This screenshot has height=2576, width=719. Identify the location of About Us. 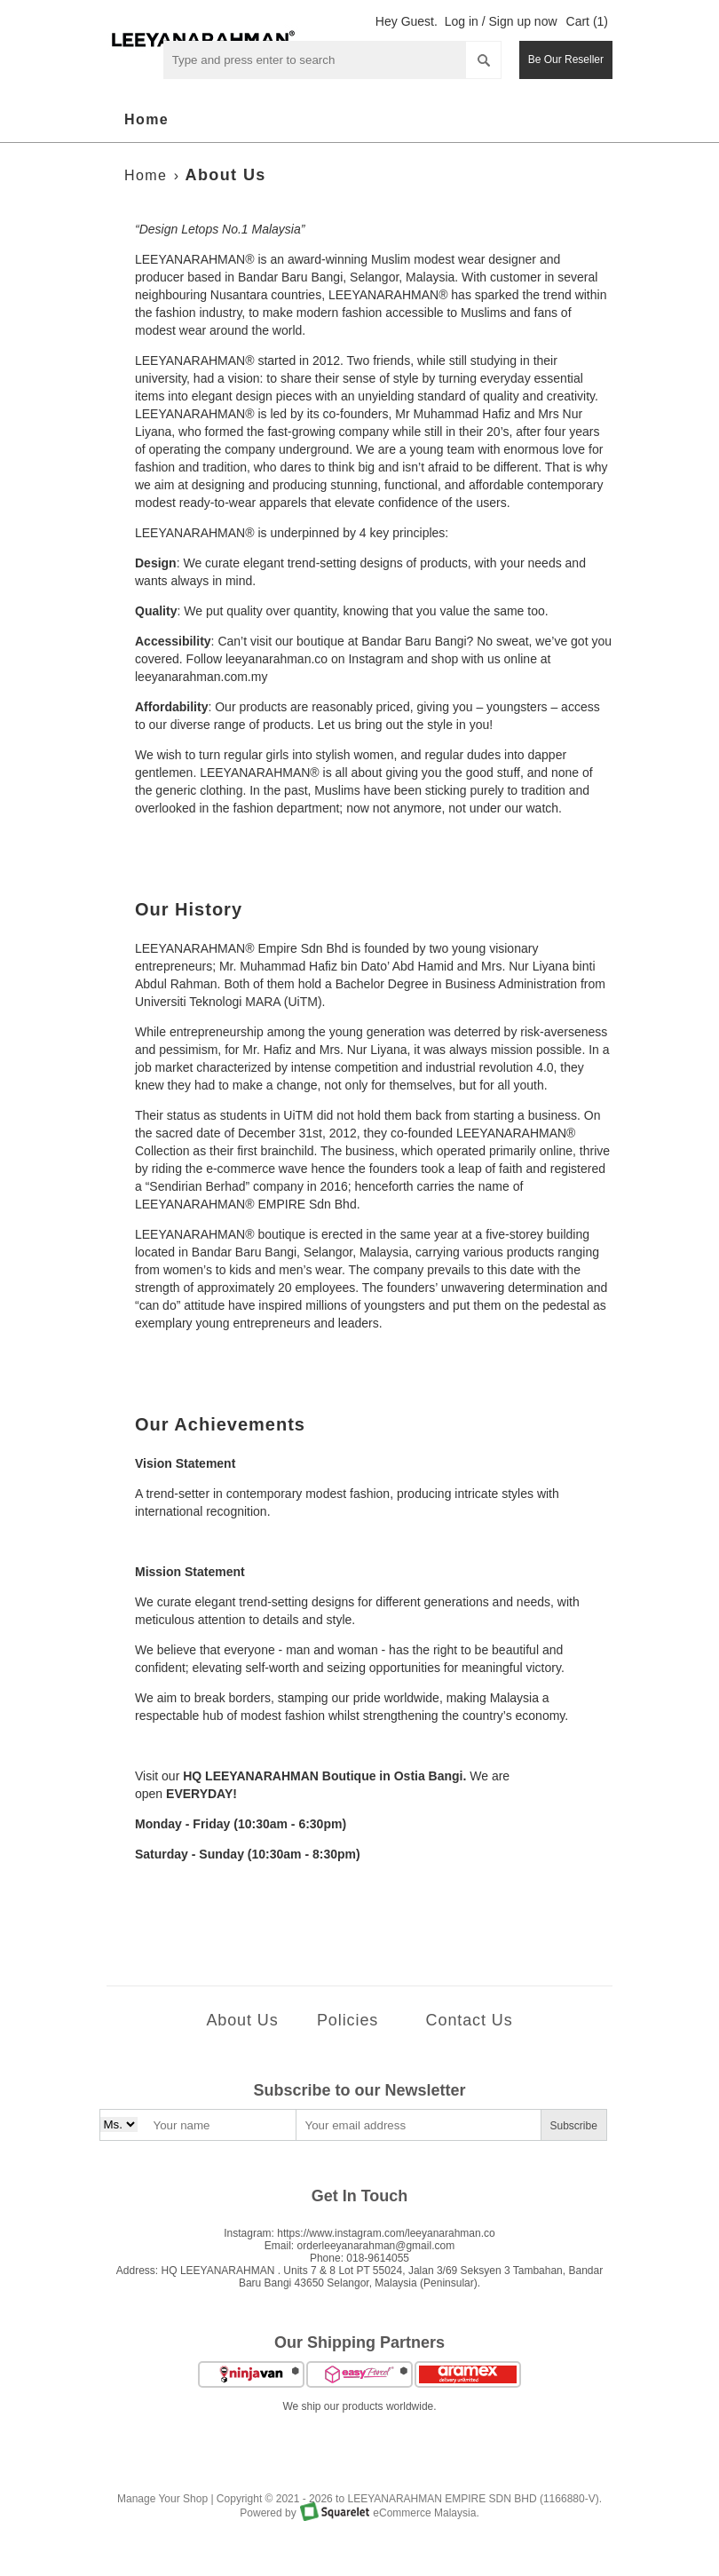
(226, 175).